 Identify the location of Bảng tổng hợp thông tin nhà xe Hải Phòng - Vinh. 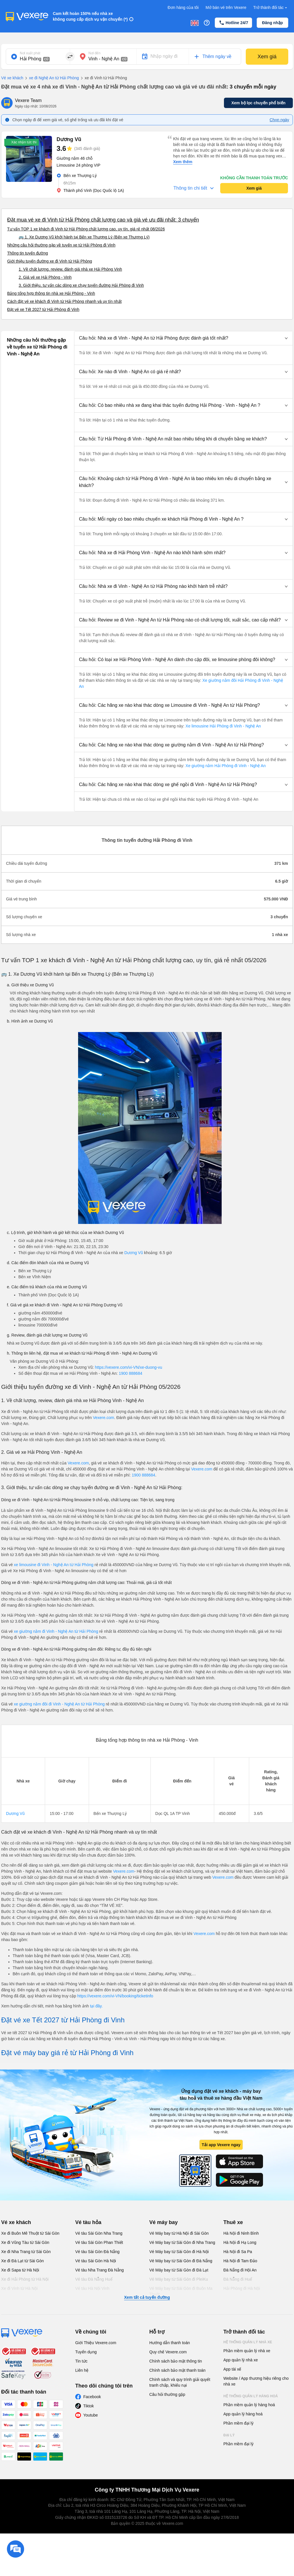
(51, 293).